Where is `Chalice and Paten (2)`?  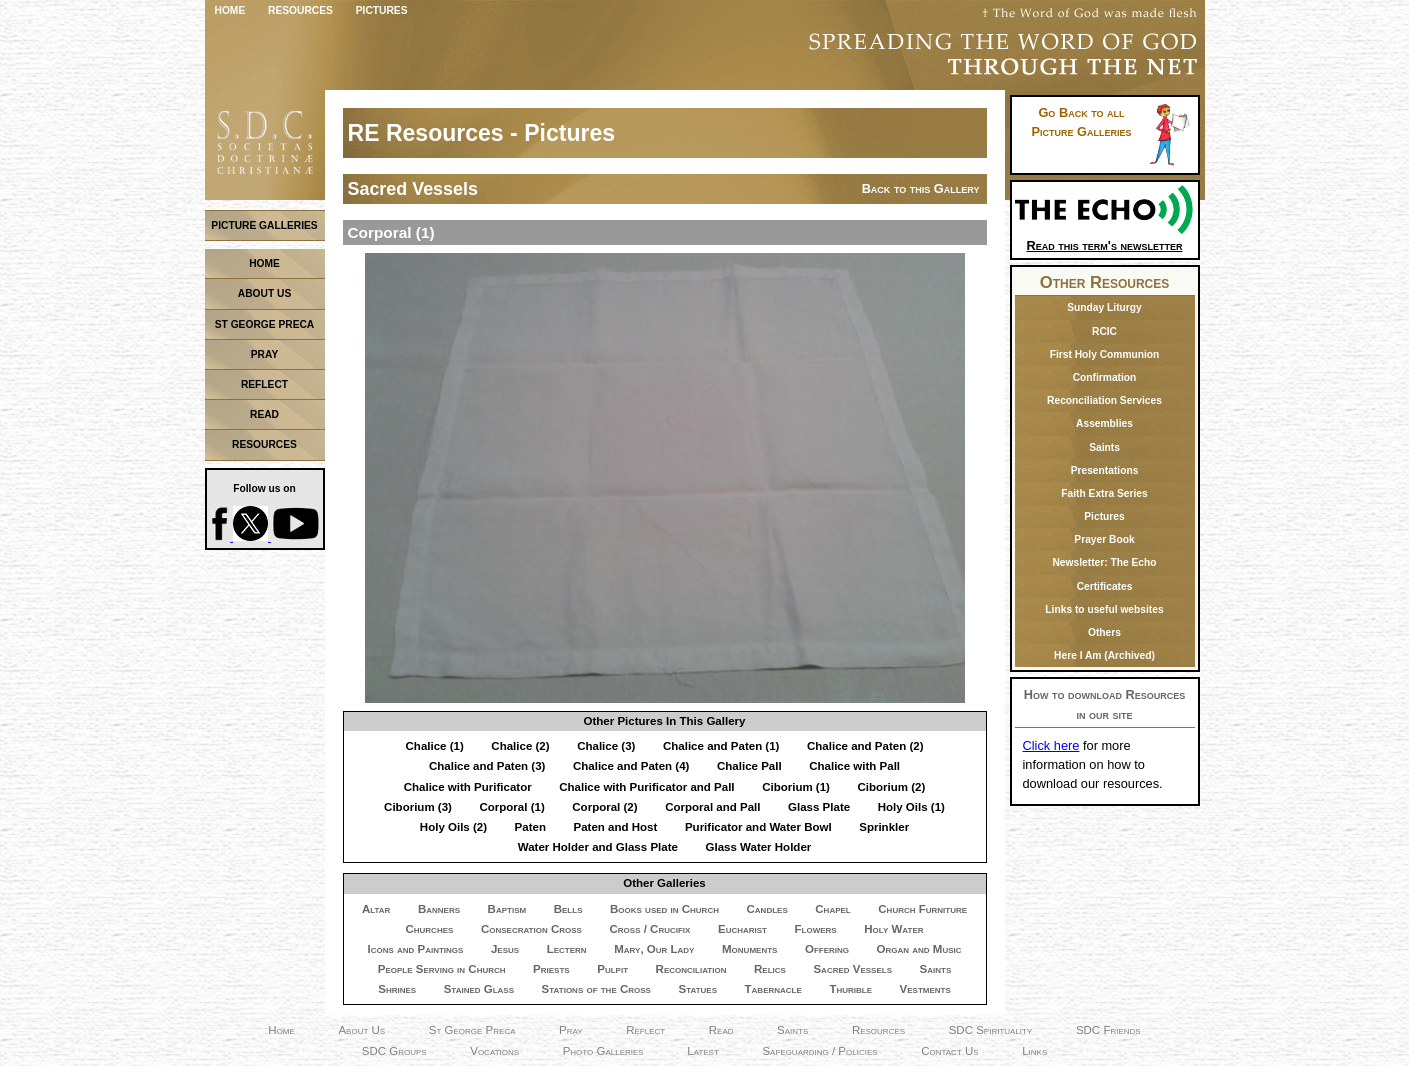 Chalice and Paten (2) is located at coordinates (865, 746).